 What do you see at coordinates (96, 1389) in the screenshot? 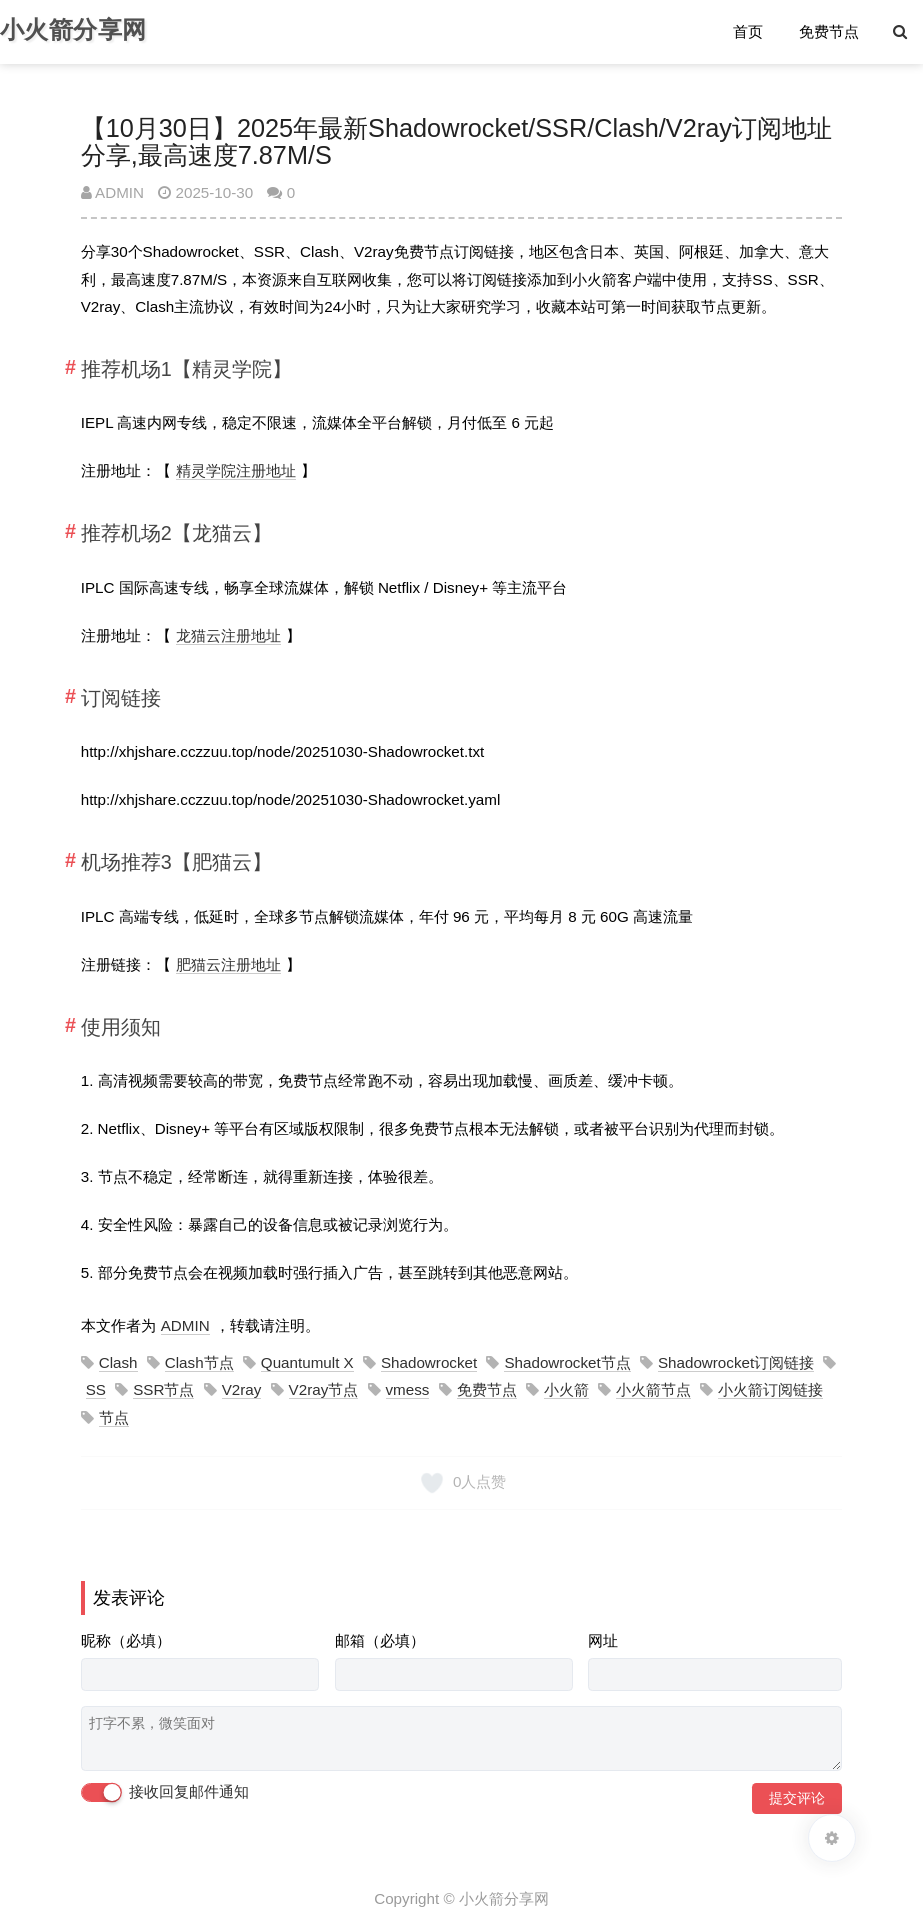
I see `SS` at bounding box center [96, 1389].